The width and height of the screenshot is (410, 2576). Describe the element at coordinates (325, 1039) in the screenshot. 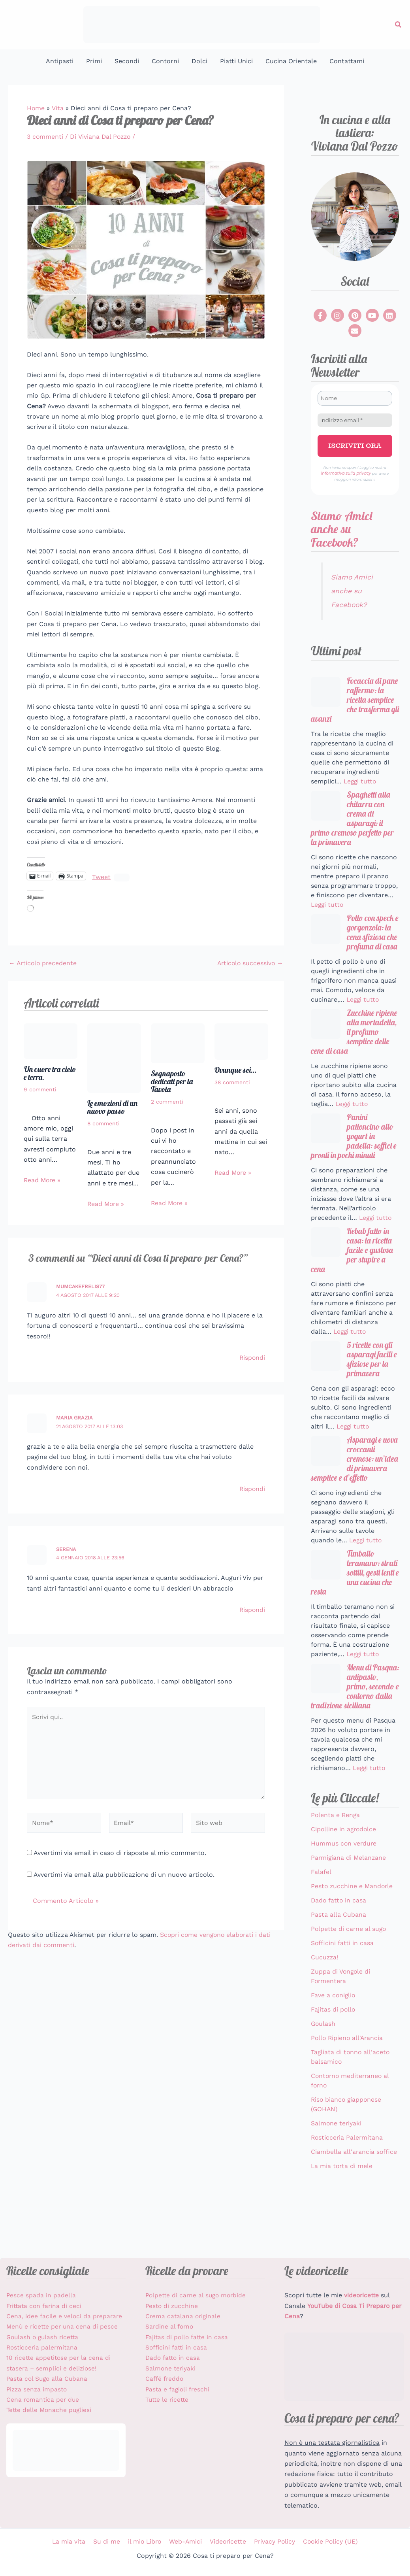

I see `[Zucchine ripiene alla mortadella, il profumo semplice delle cene di casa]` at that location.